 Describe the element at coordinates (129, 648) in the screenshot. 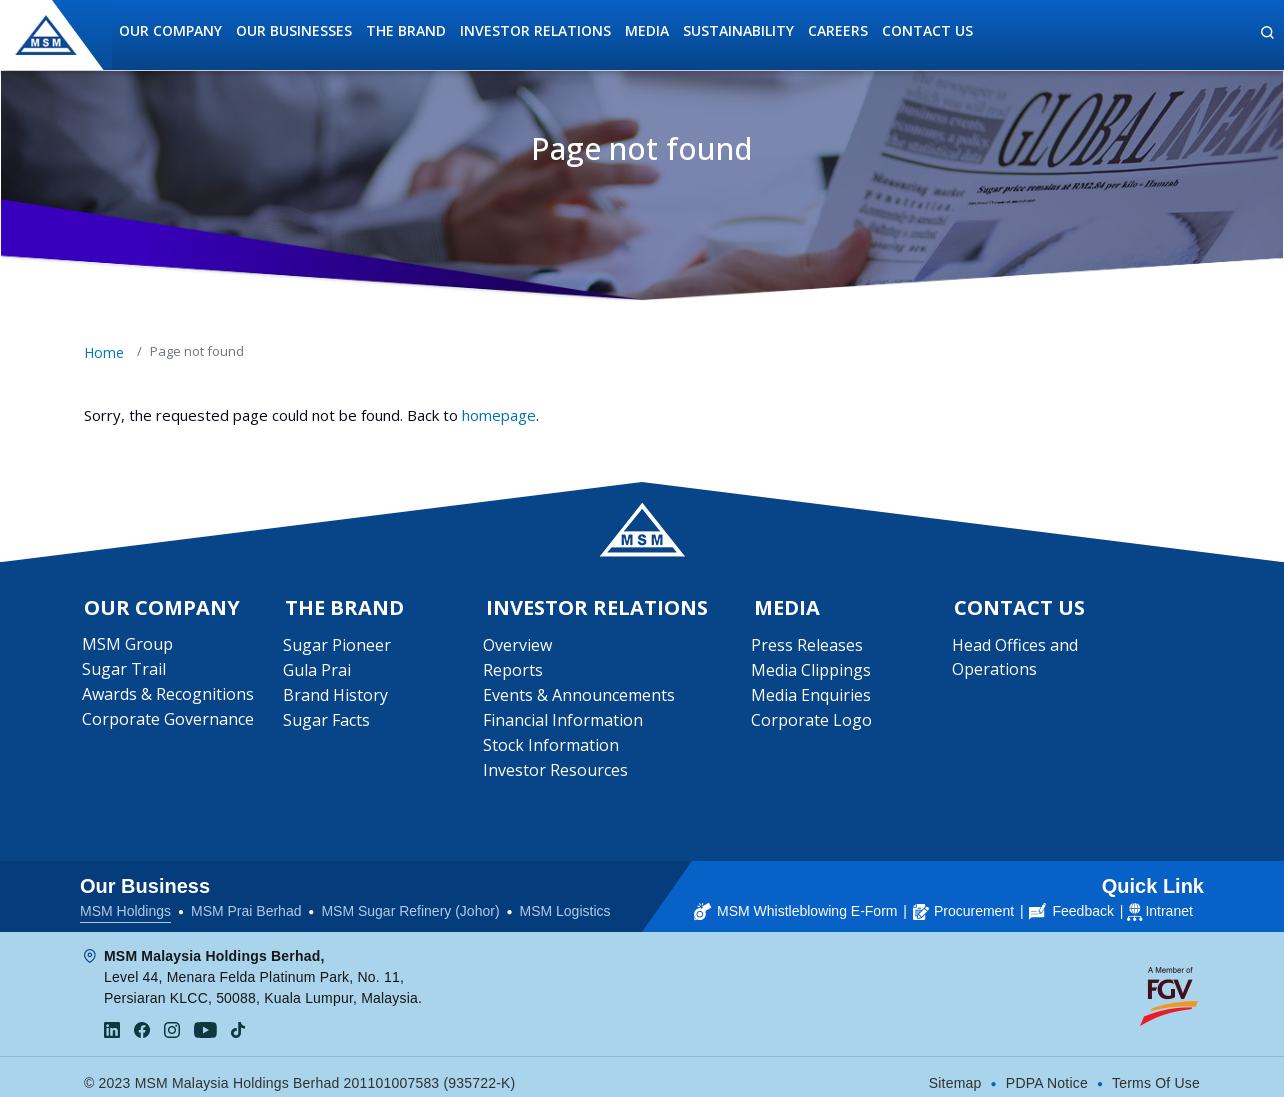

I see `MSM Group` at that location.